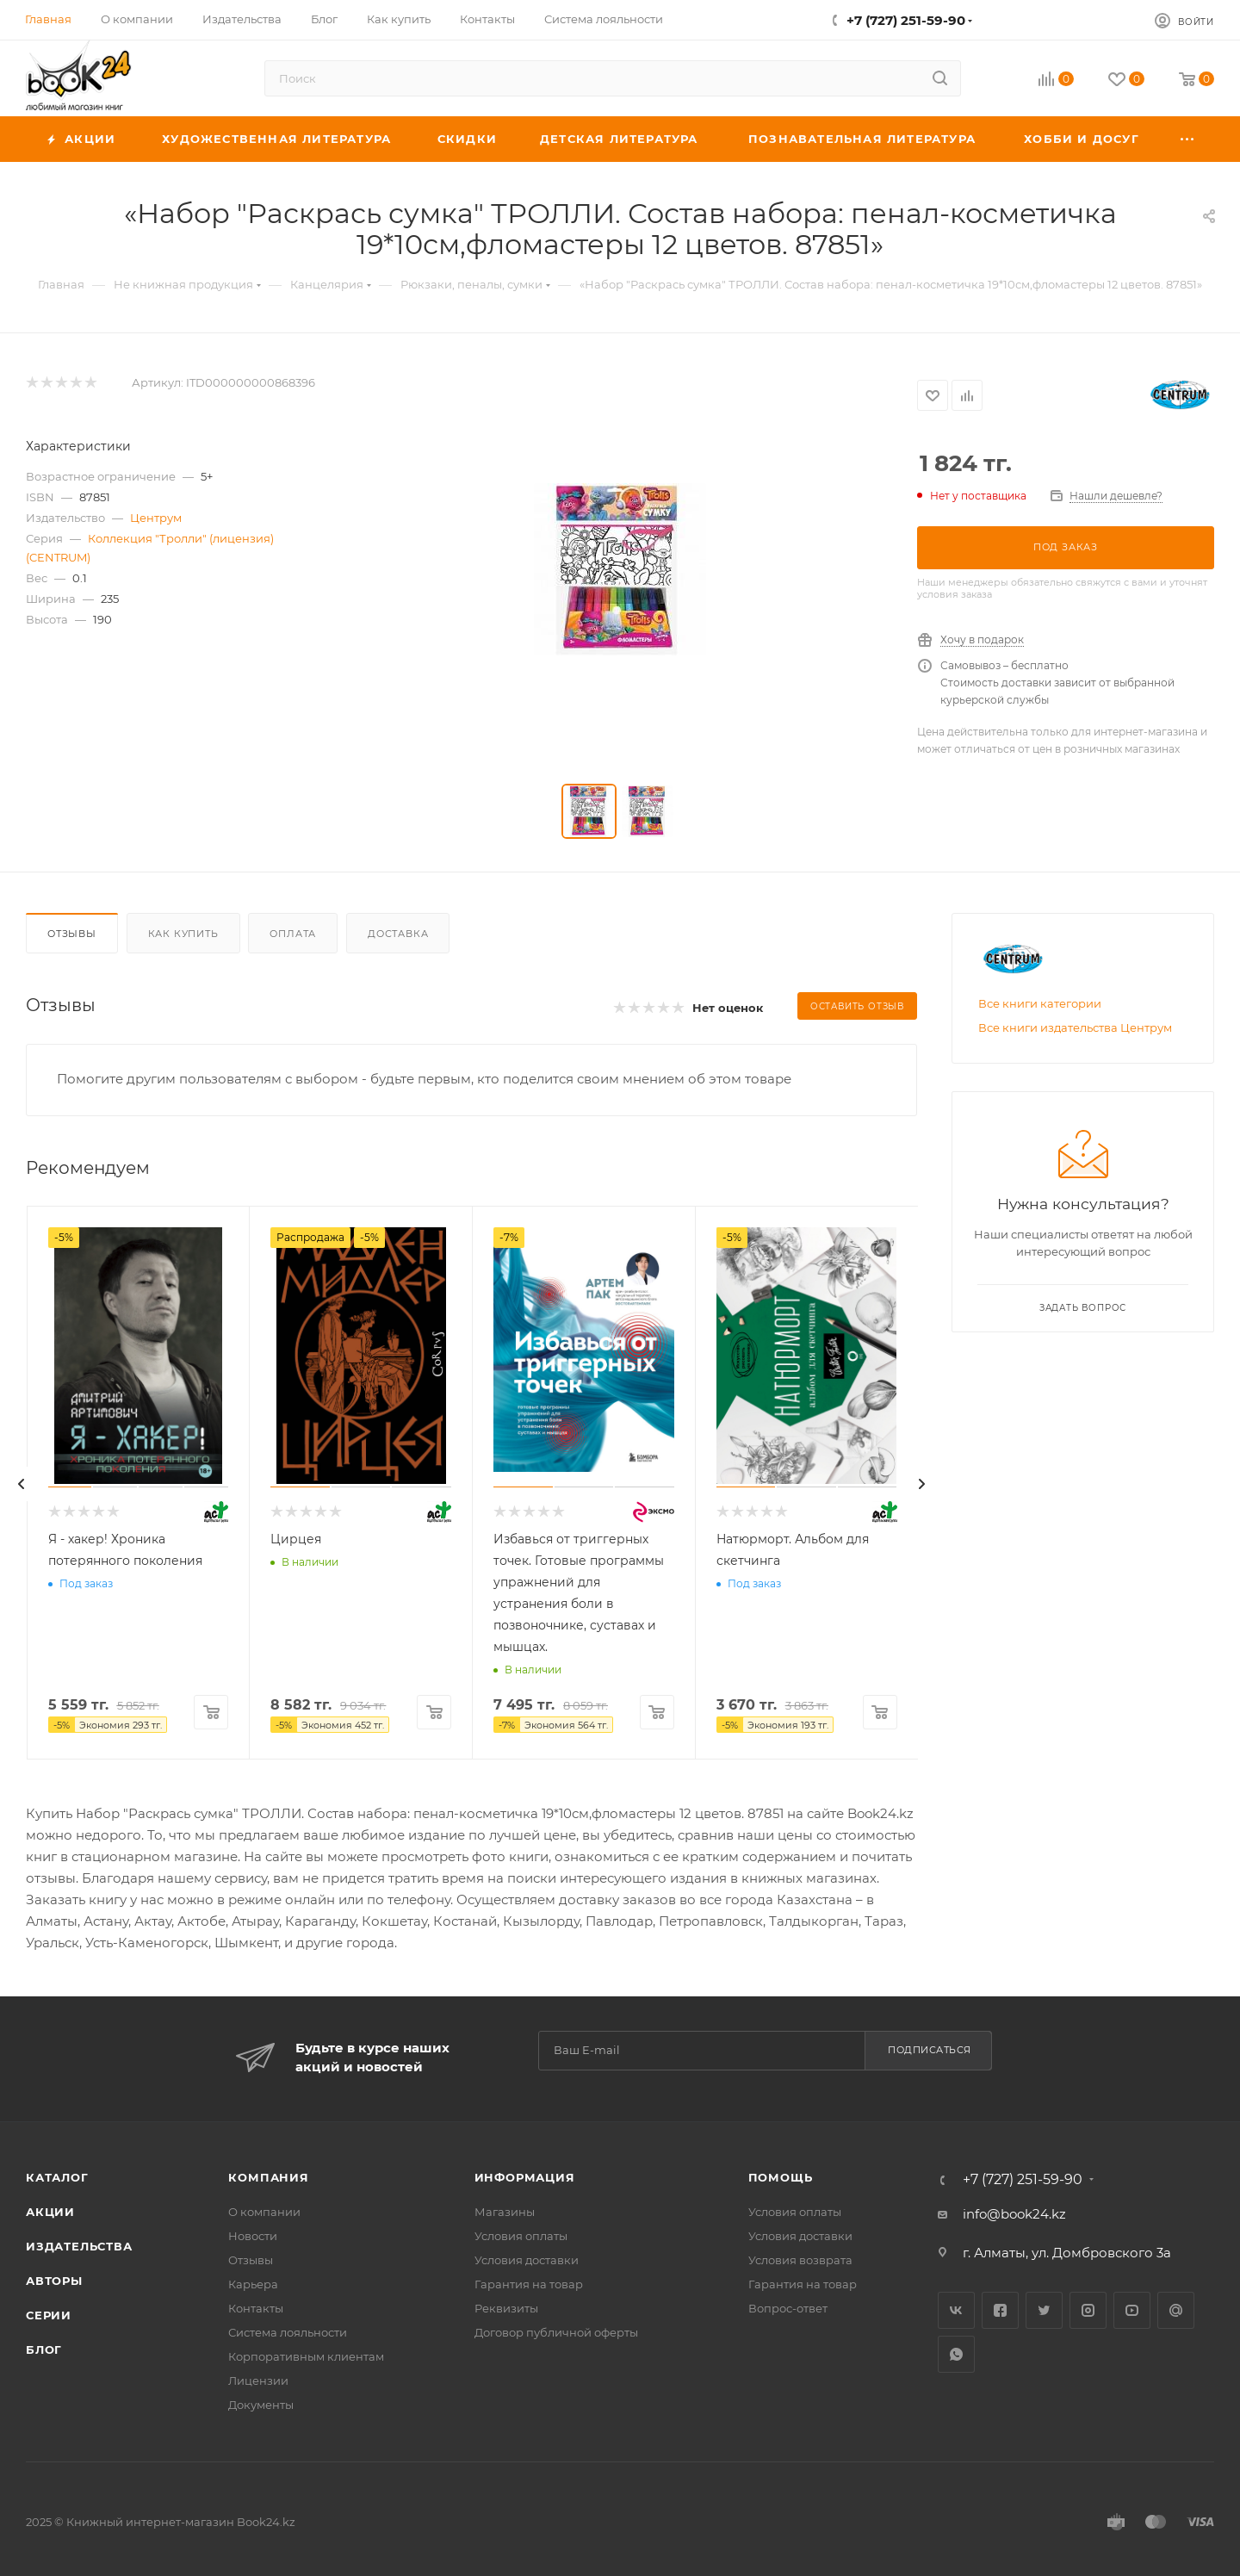 The height and width of the screenshot is (2576, 1240). What do you see at coordinates (520, 2236) in the screenshot?
I see `Условия оплаты` at bounding box center [520, 2236].